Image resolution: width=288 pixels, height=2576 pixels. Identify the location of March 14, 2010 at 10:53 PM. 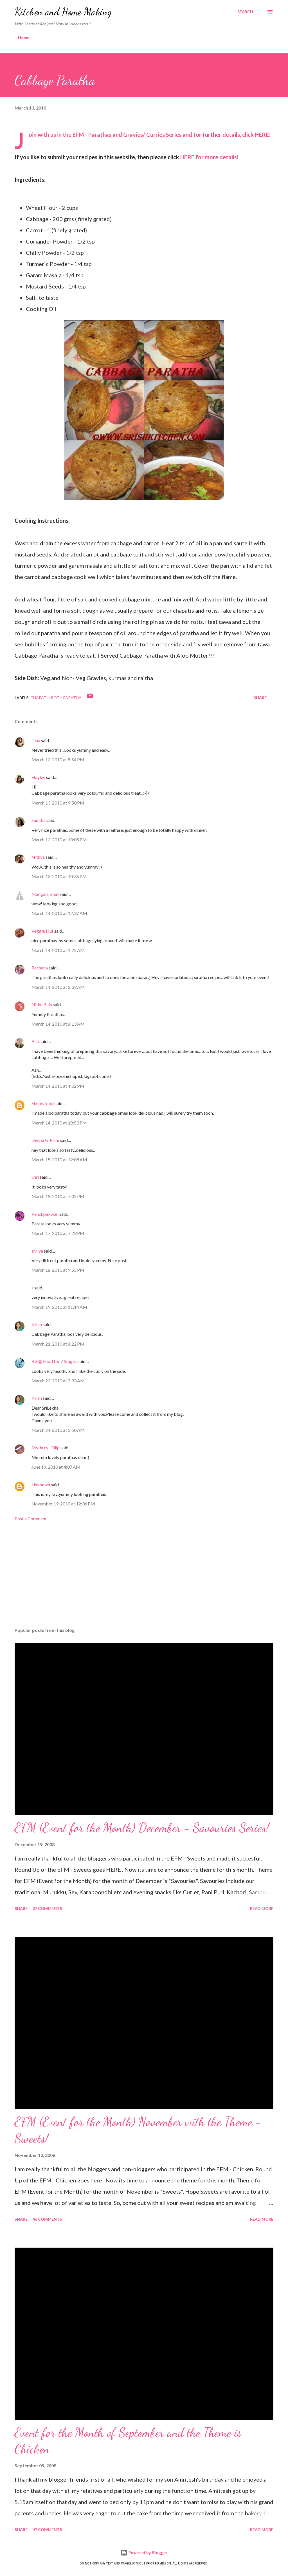
(59, 1122).